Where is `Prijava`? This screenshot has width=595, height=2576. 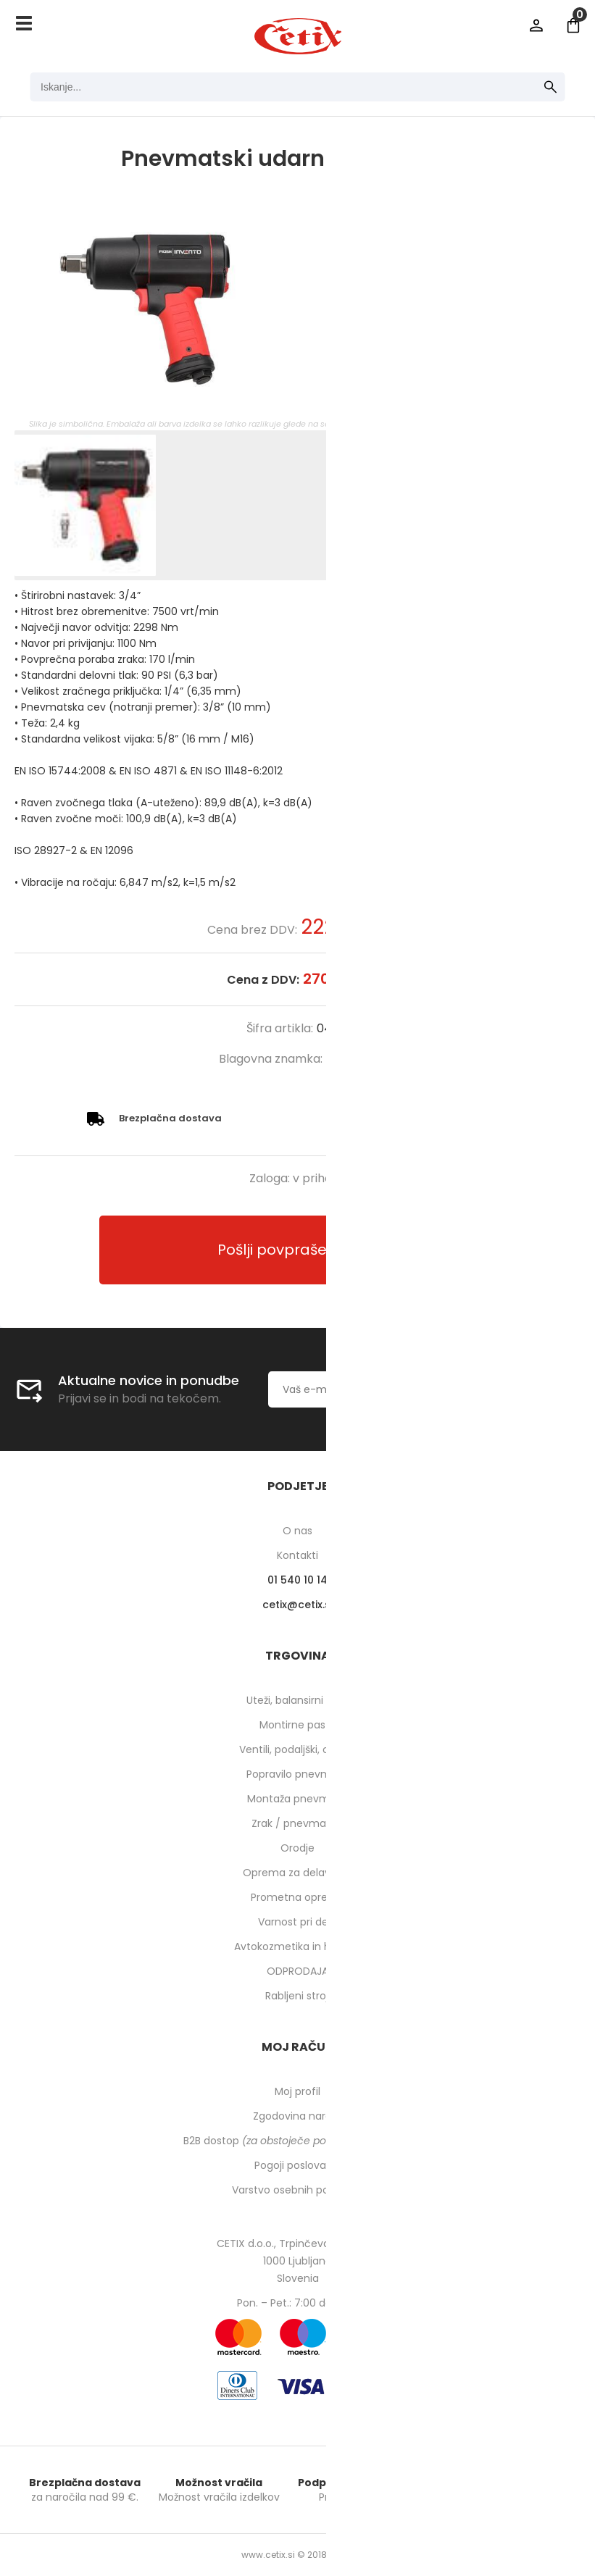
Prijava is located at coordinates (536, 25).